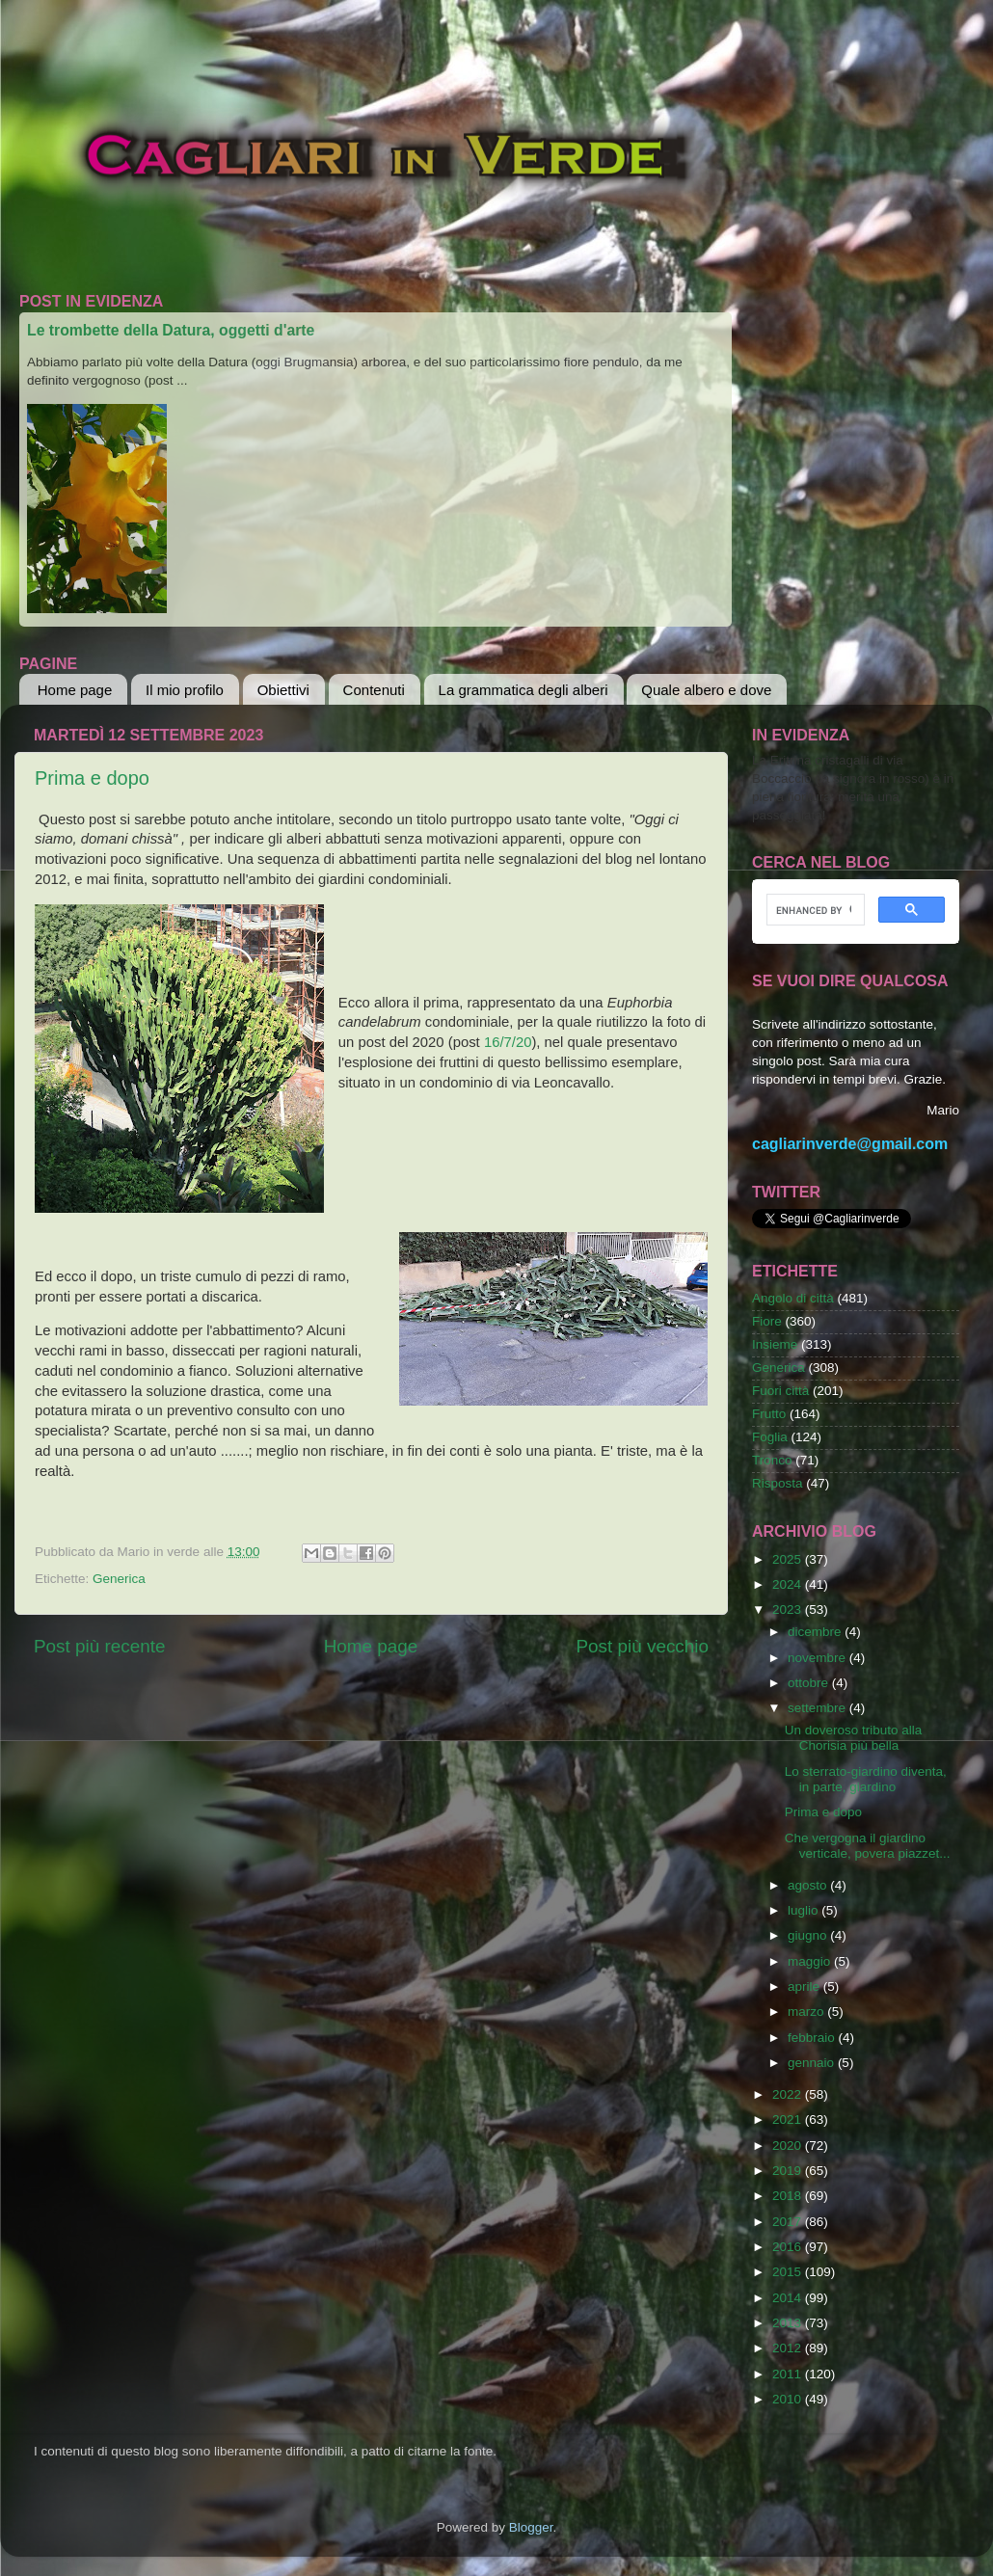  What do you see at coordinates (788, 2145) in the screenshot?
I see `2020` at bounding box center [788, 2145].